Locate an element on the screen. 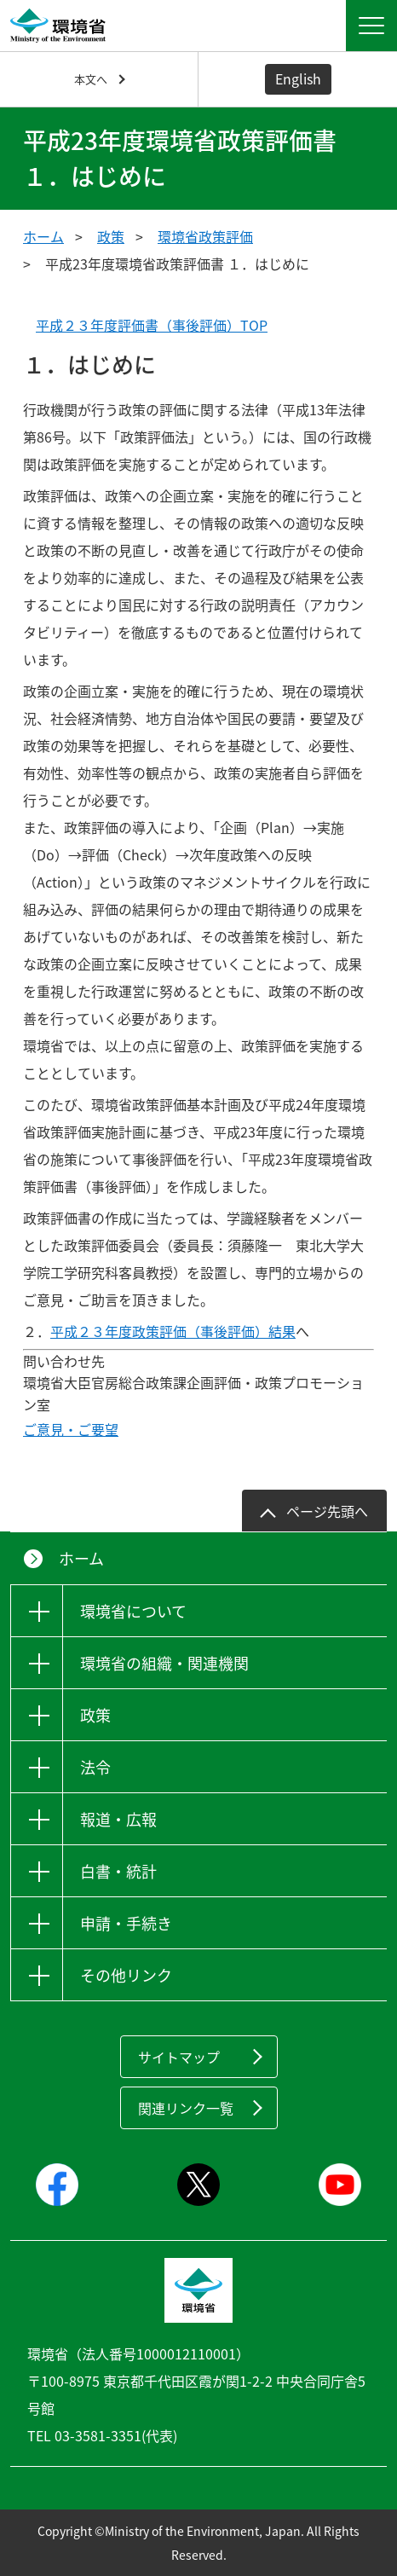 The height and width of the screenshot is (2576, 397). ご意見・ご要望 is located at coordinates (70, 1429).